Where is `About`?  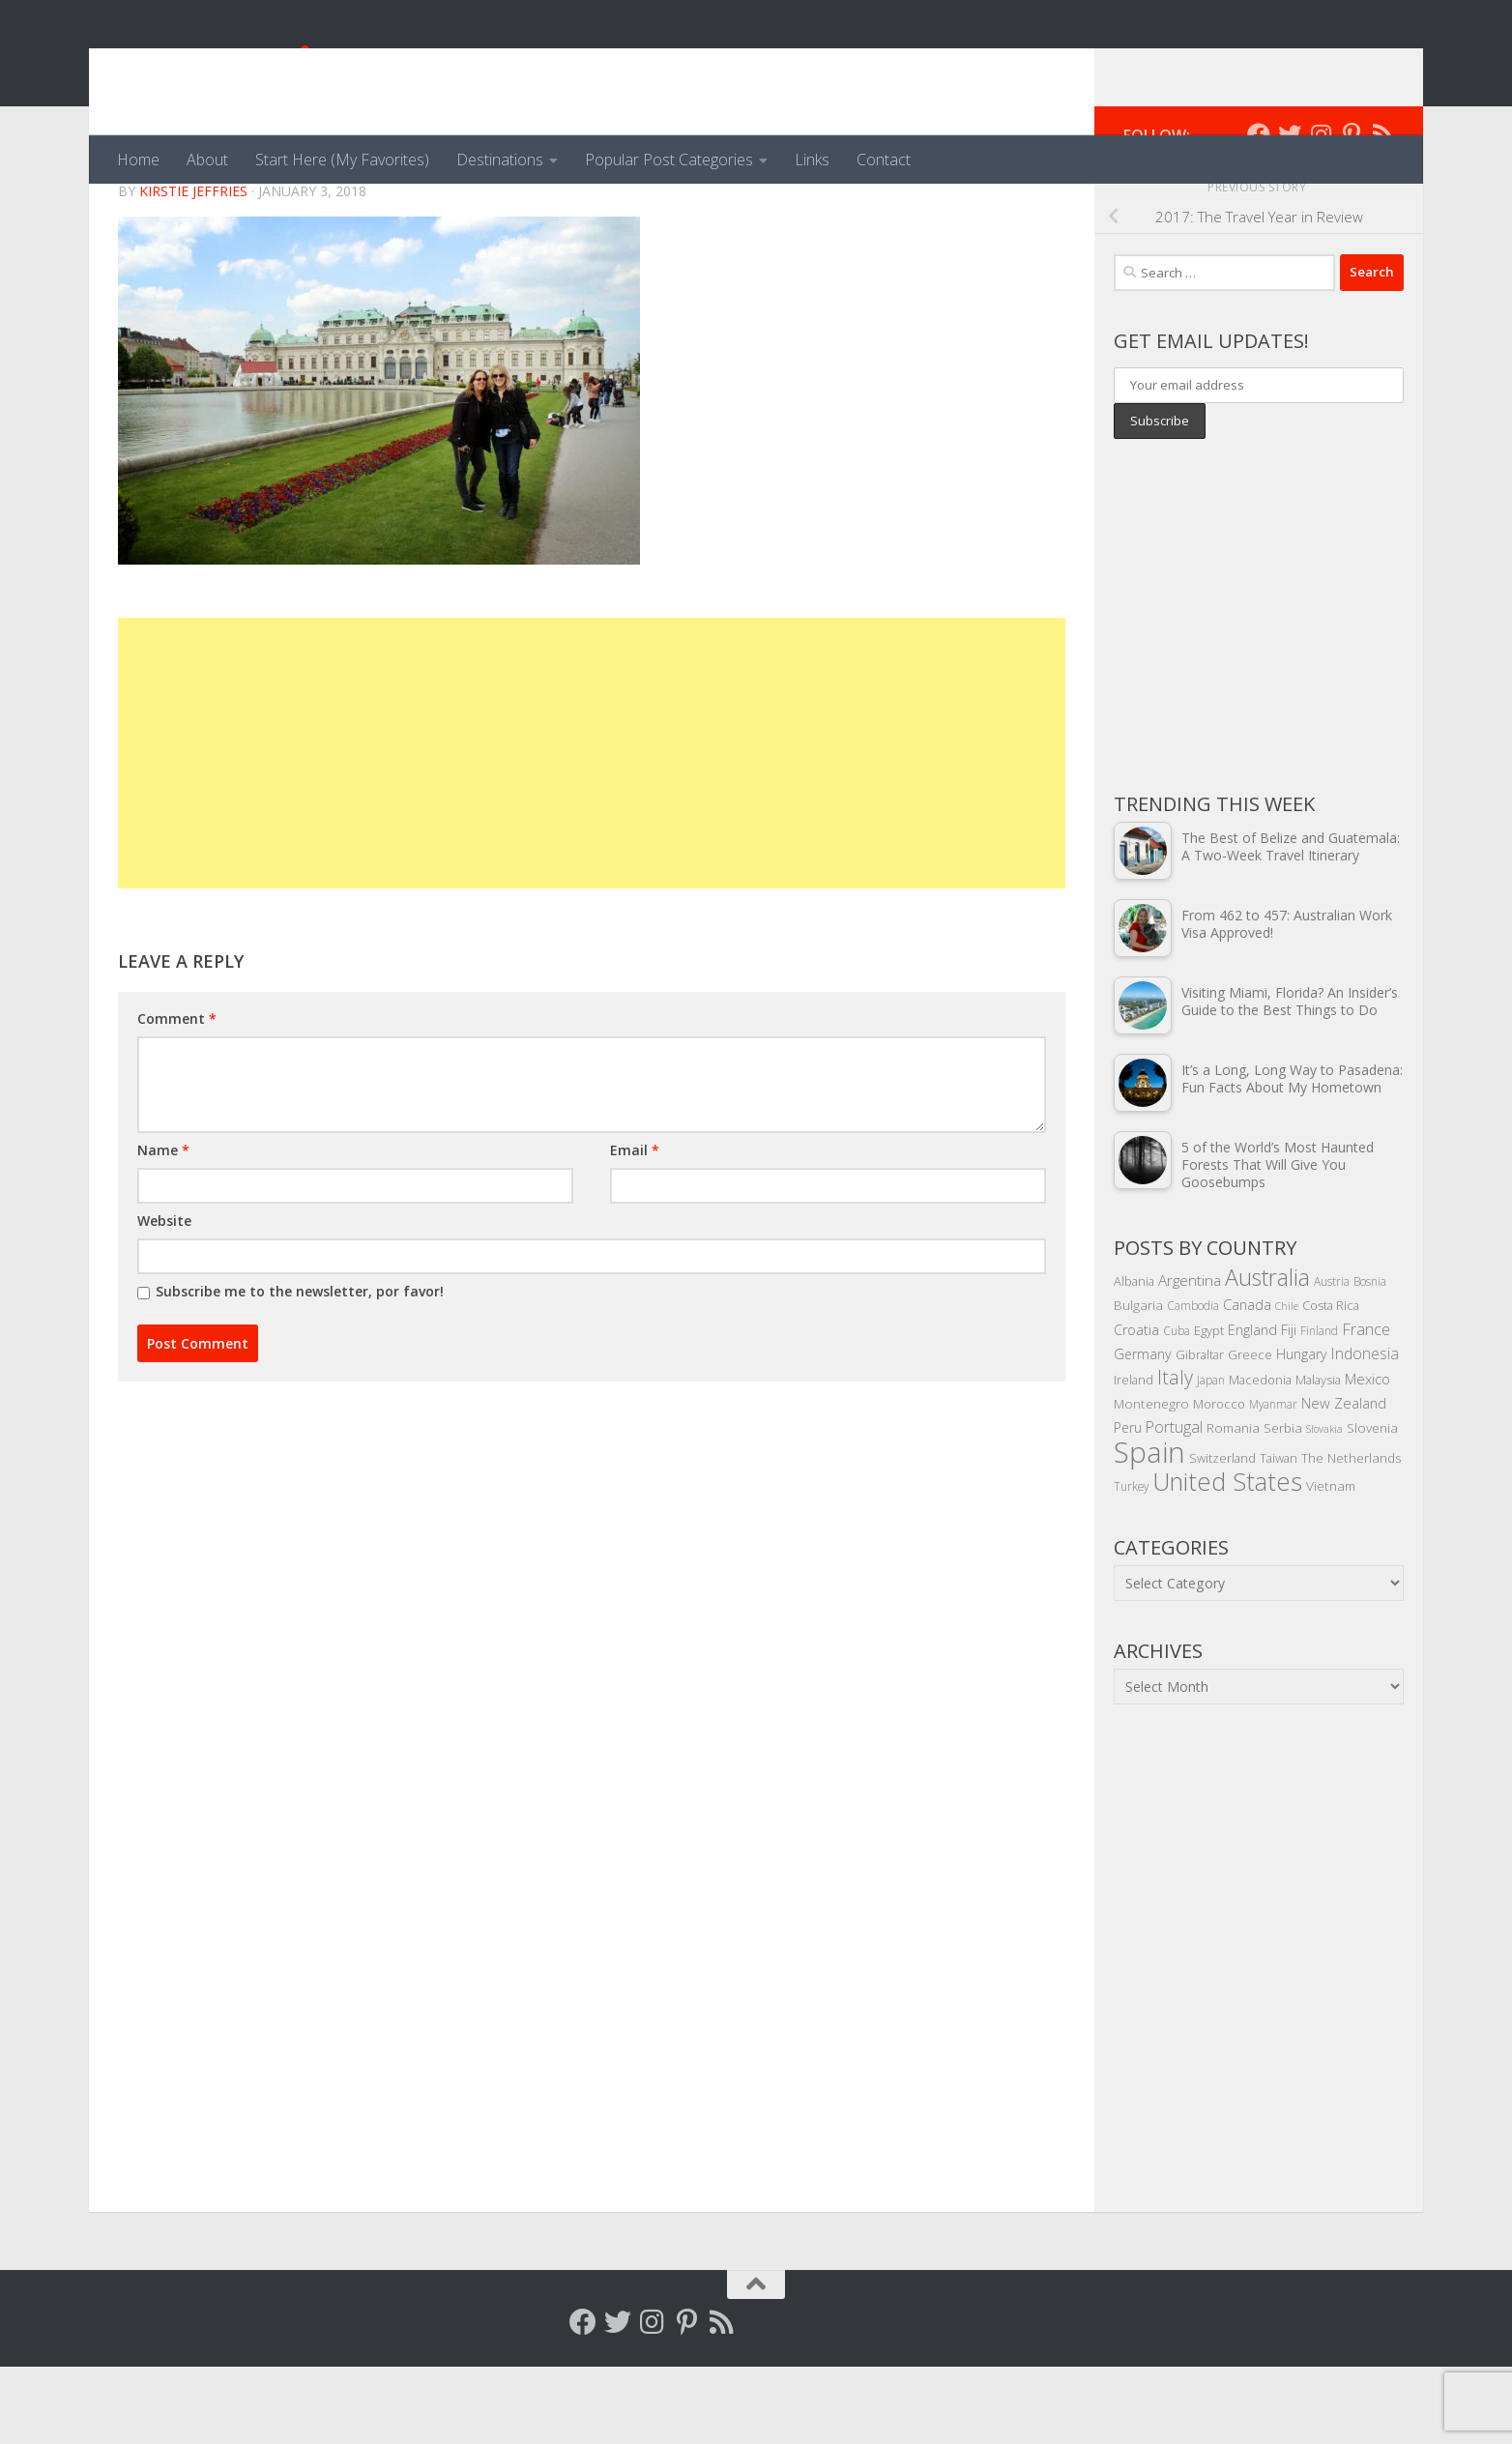
About is located at coordinates (207, 159).